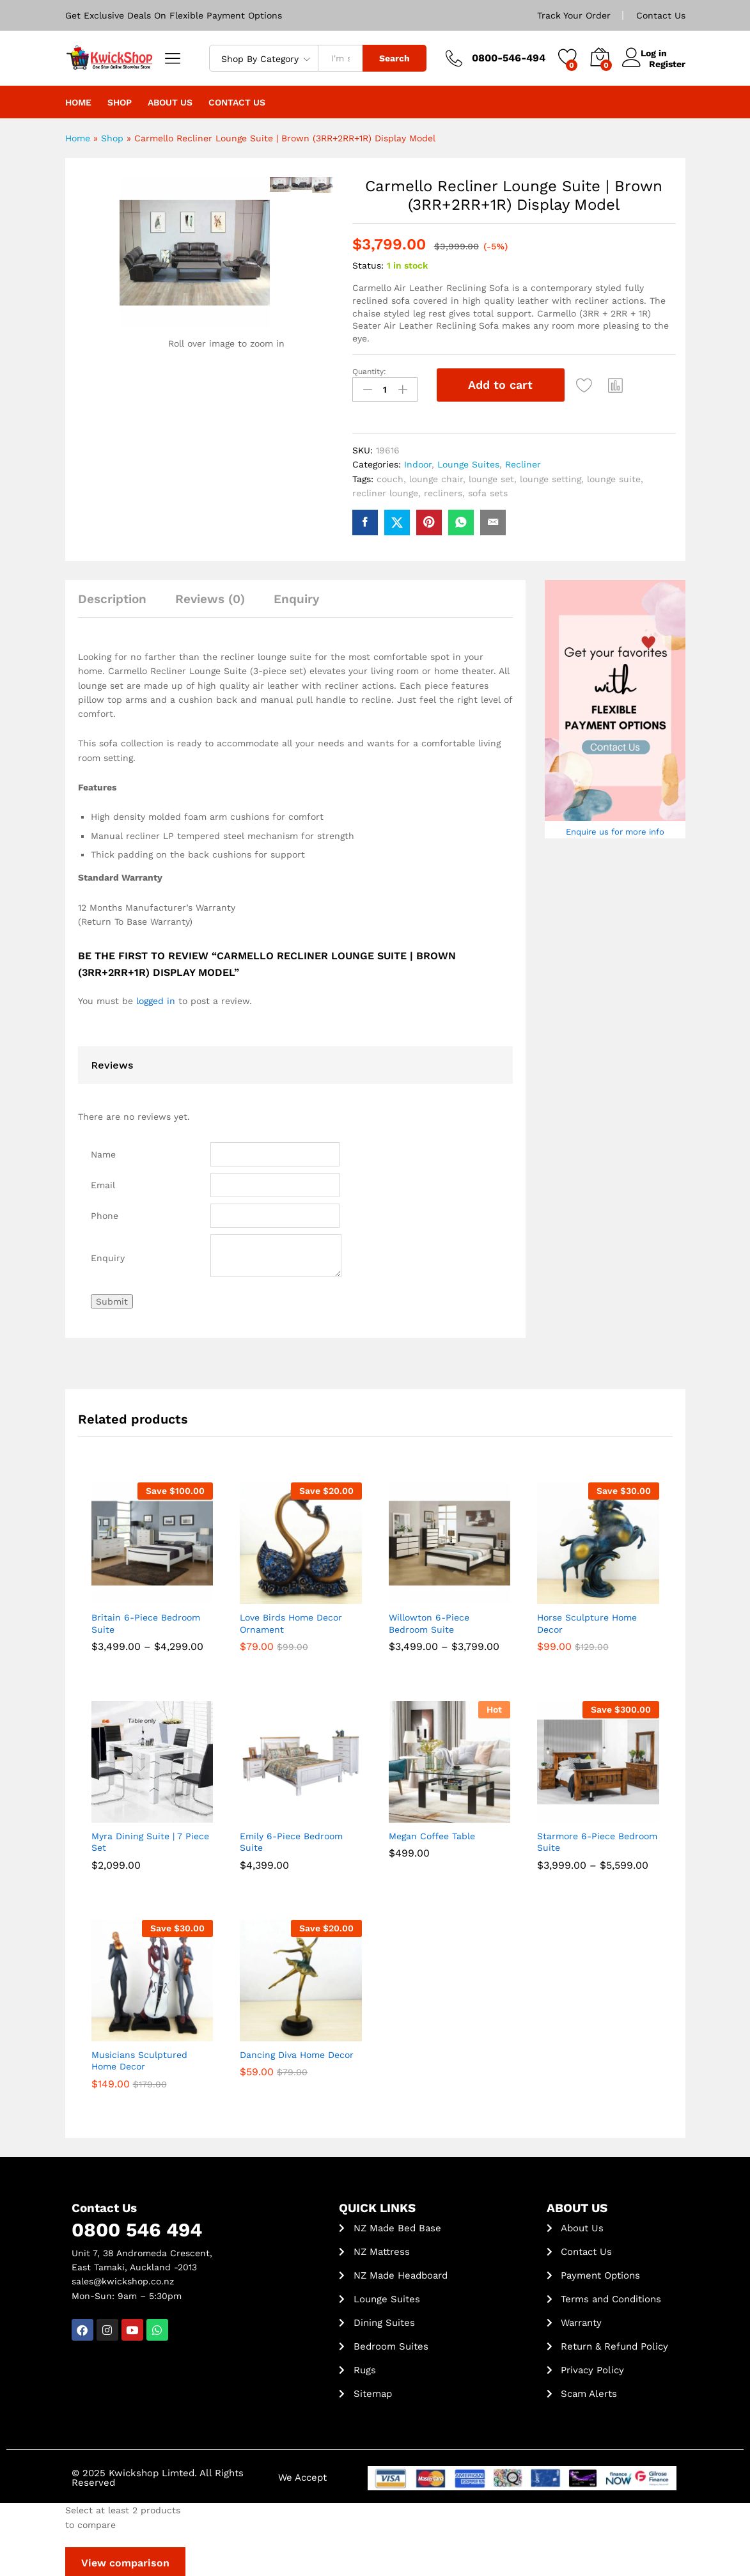  I want to click on Status:, so click(368, 265).